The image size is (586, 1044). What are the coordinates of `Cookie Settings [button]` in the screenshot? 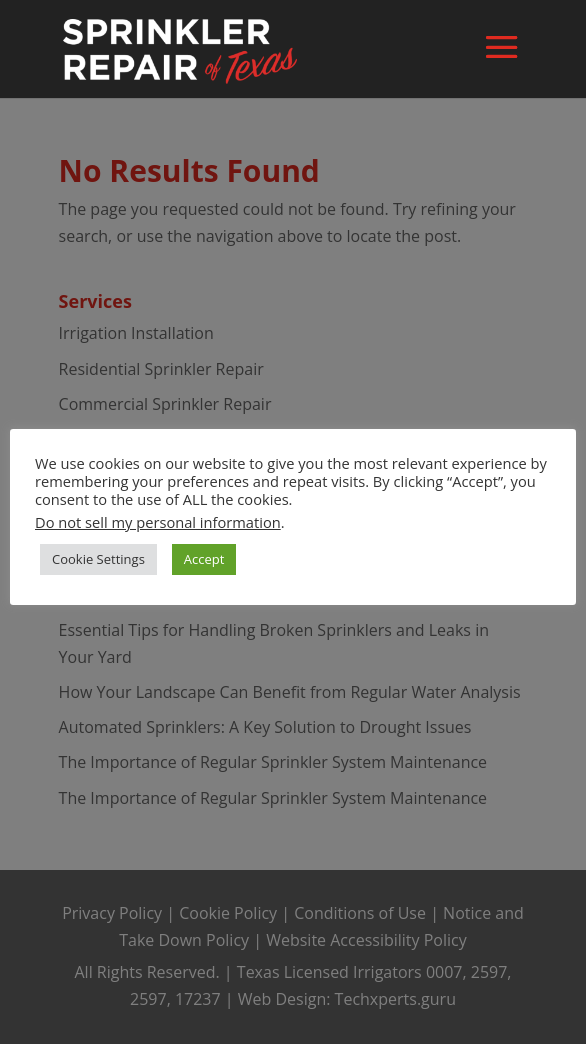 It's located at (98, 559).